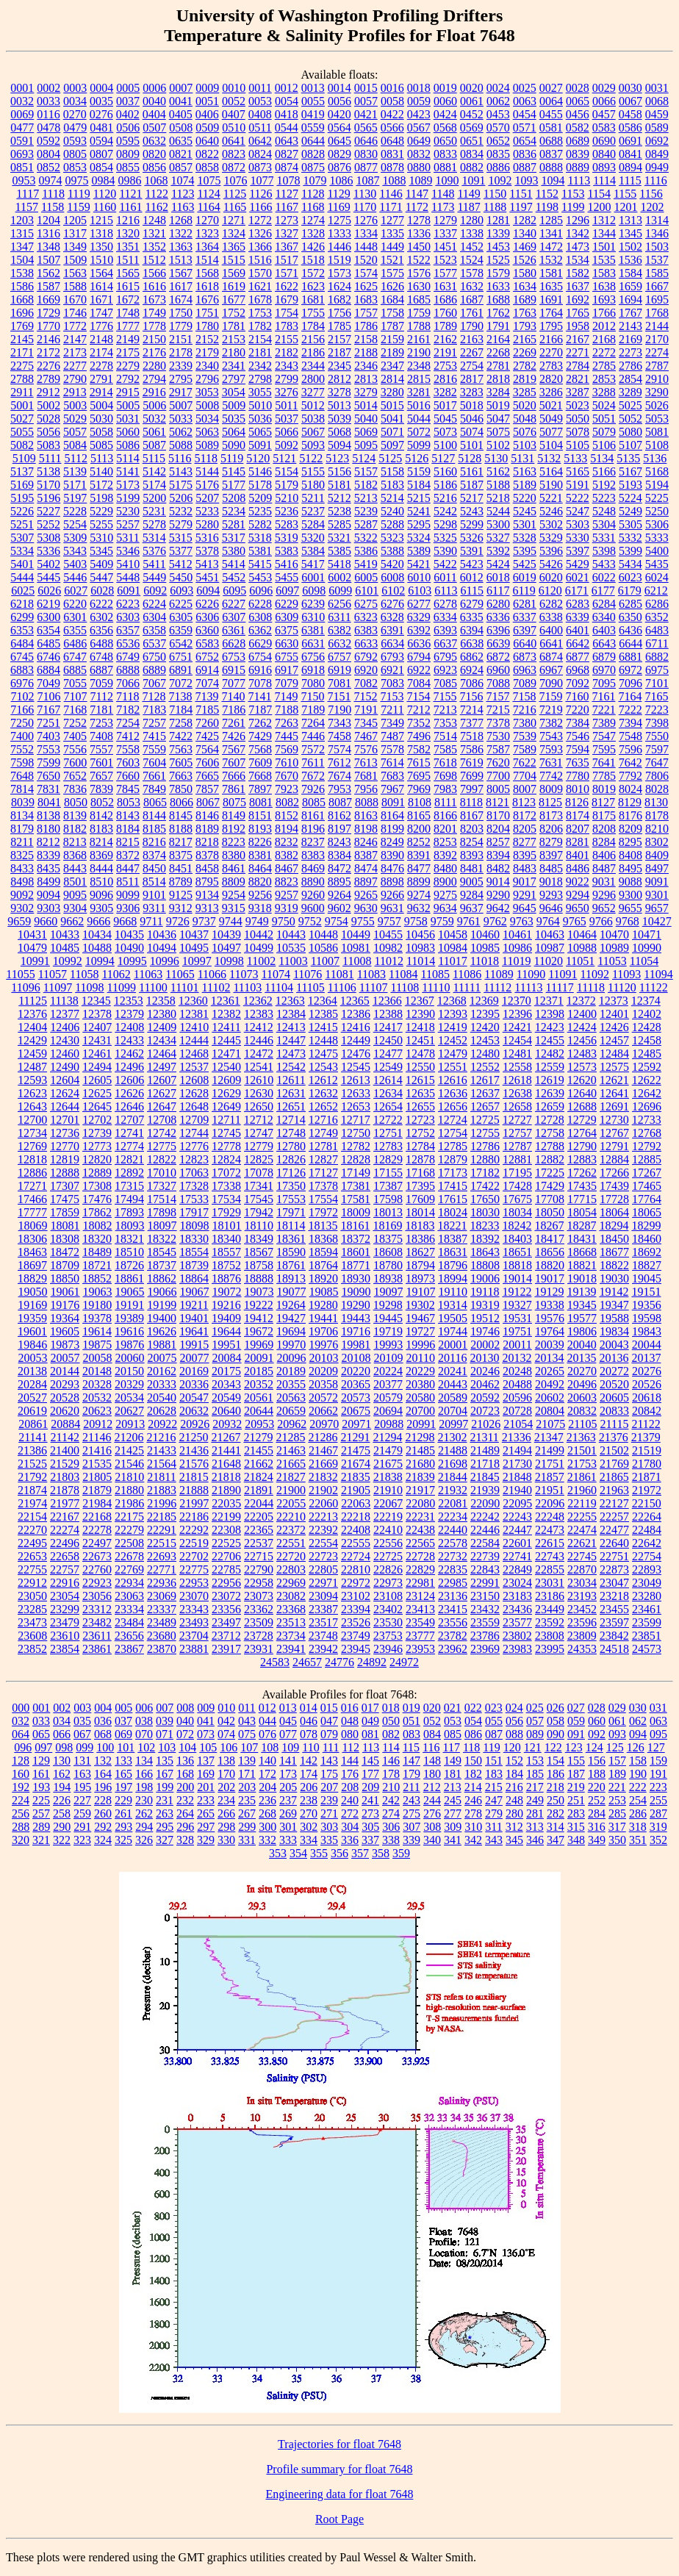  What do you see at coordinates (181, 326) in the screenshot?
I see `1779` at bounding box center [181, 326].